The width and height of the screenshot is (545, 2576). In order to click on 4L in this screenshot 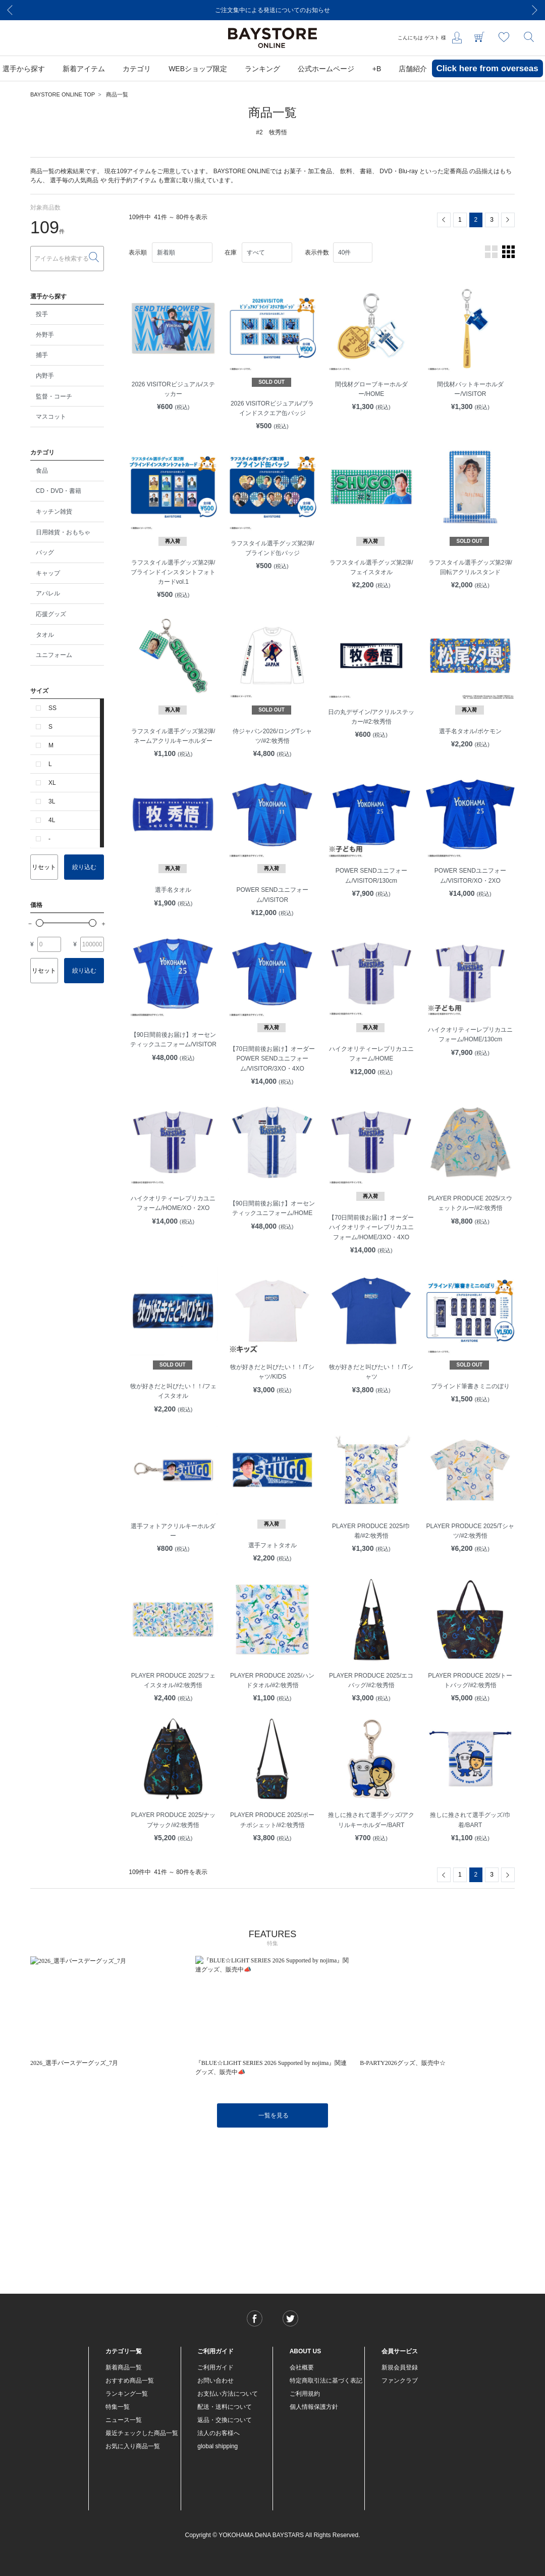, I will do `click(51, 820)`.